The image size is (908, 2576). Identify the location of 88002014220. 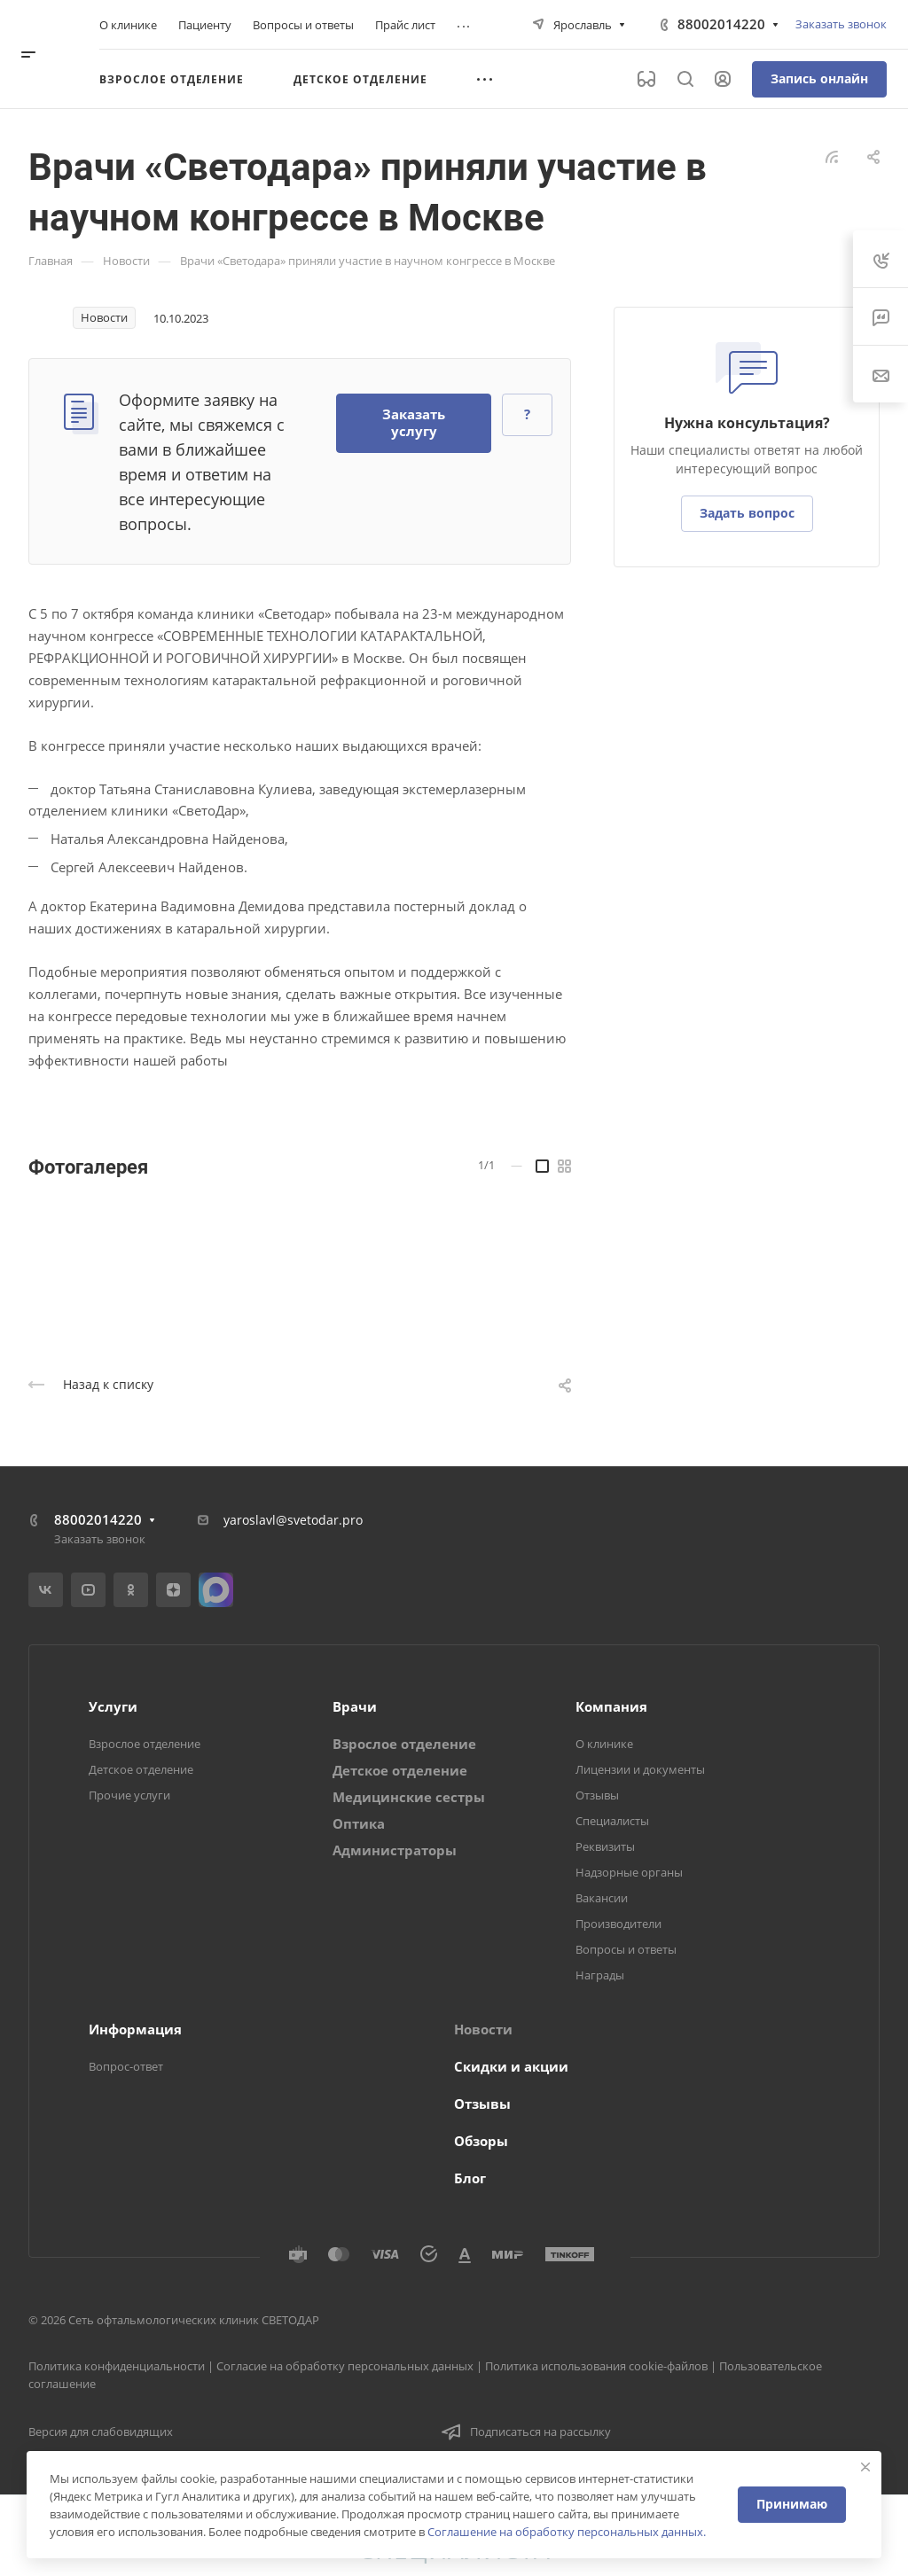
(721, 24).